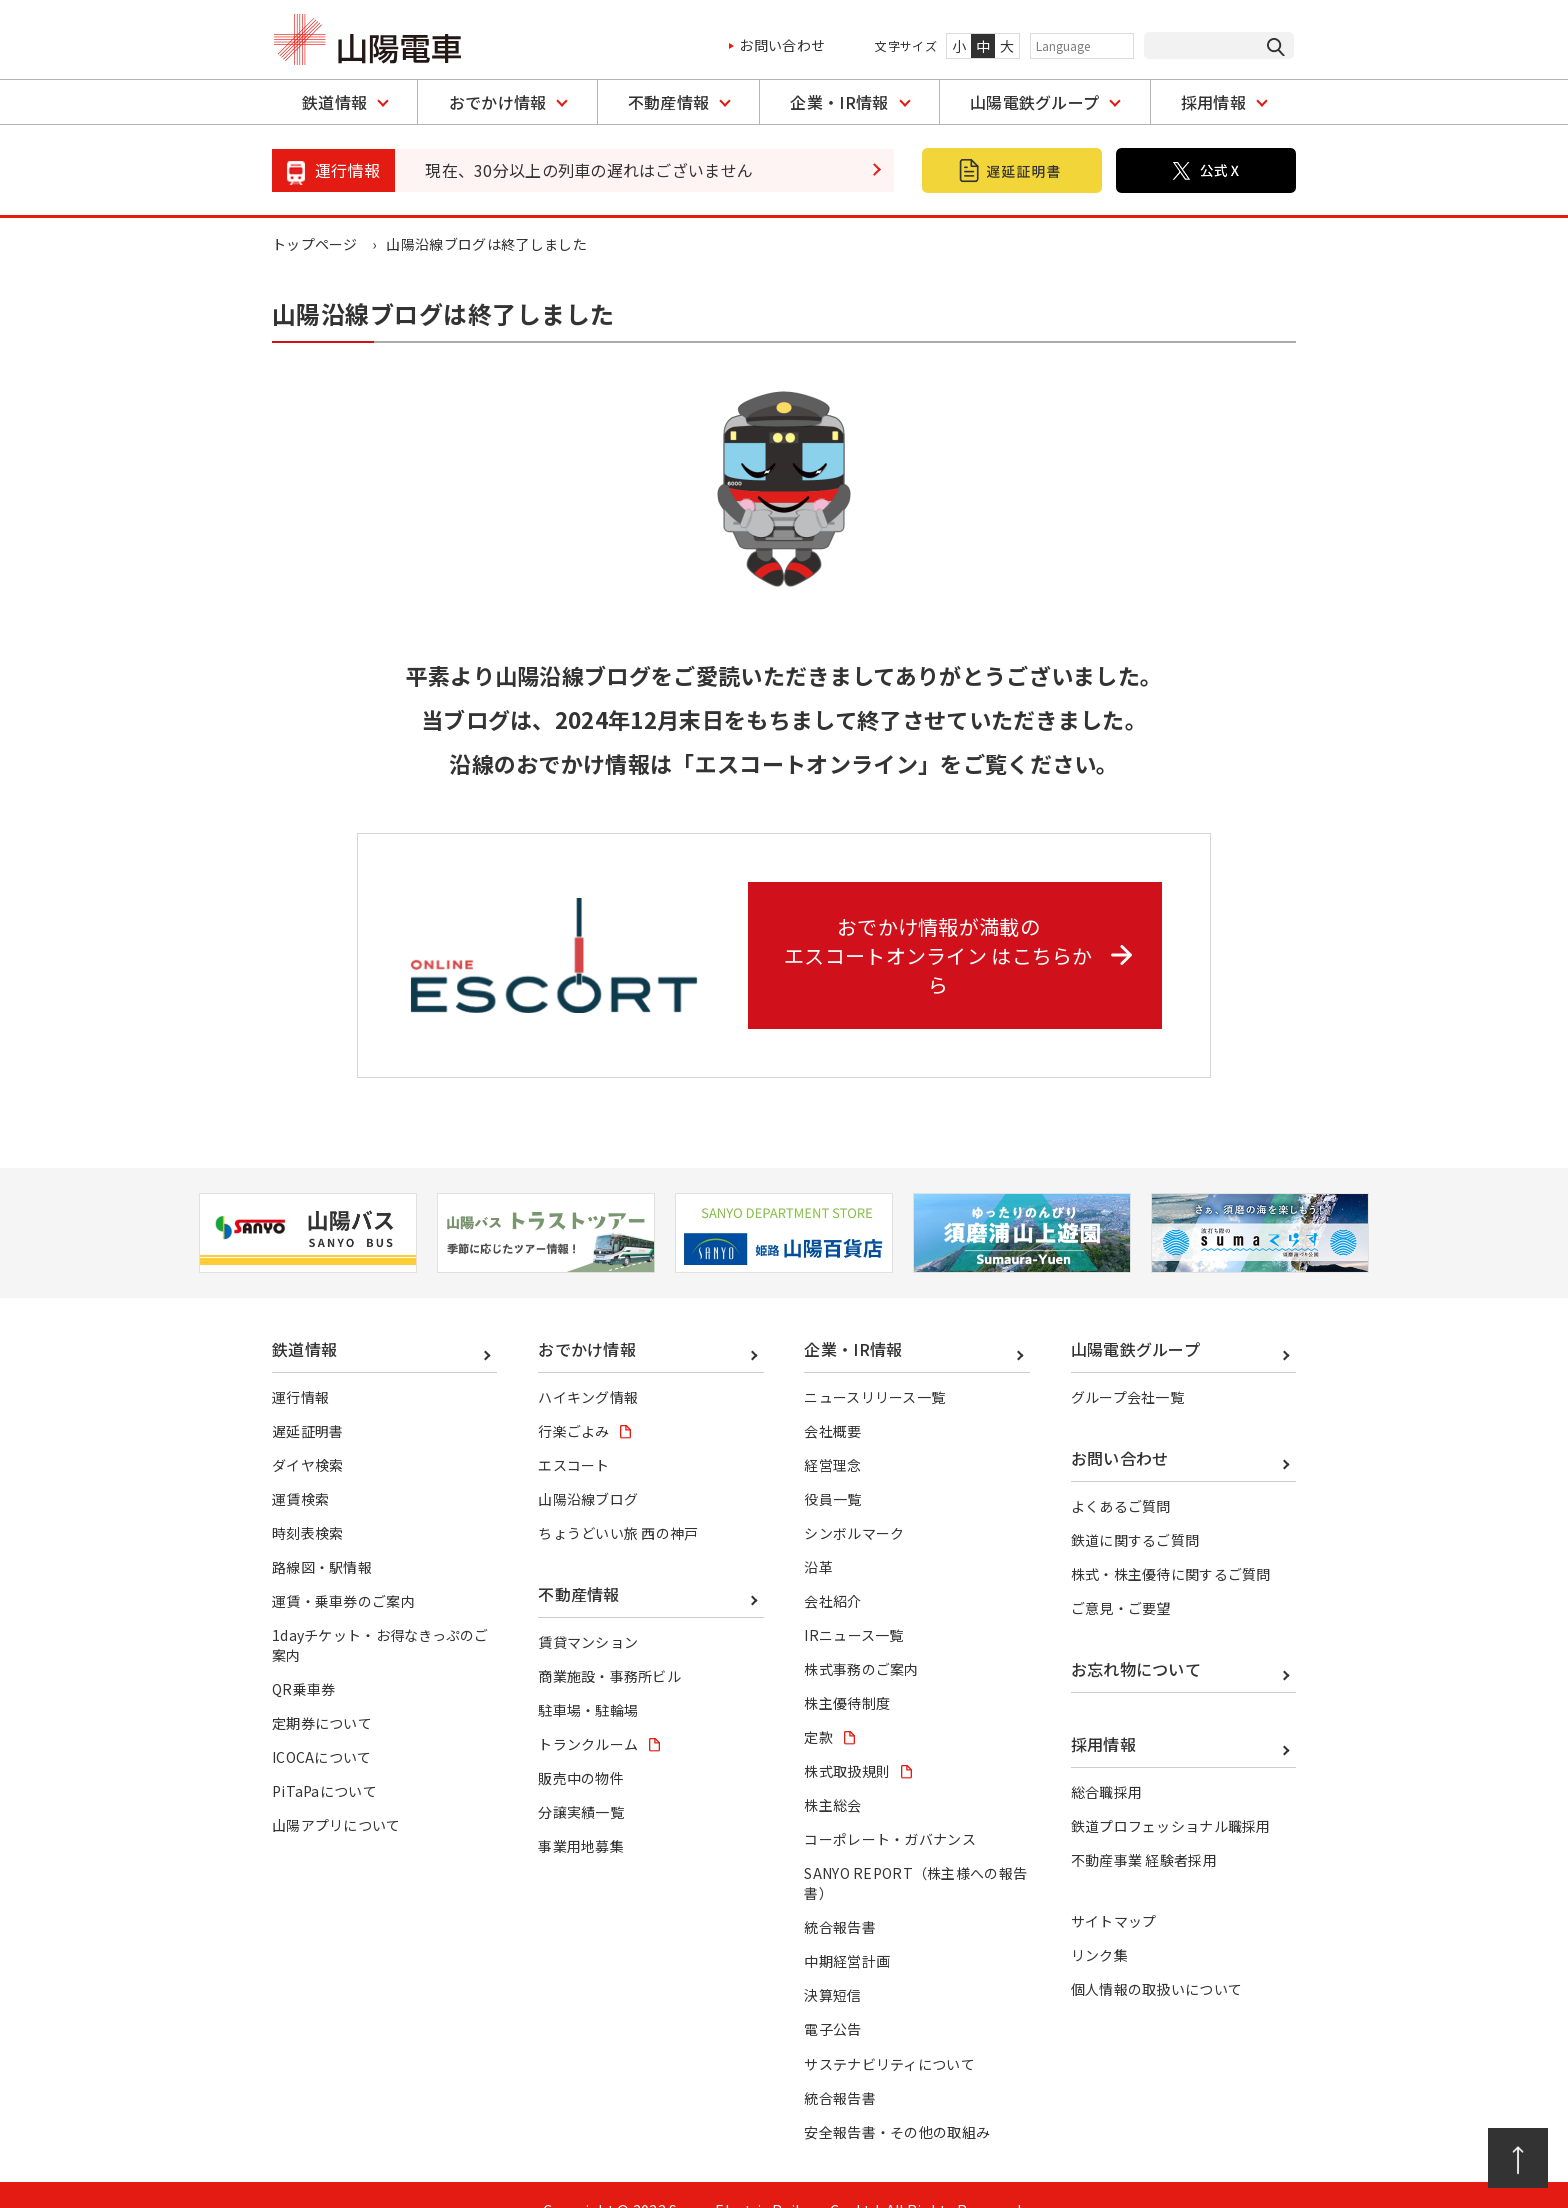  What do you see at coordinates (832, 1469) in the screenshot?
I see `役員一覧` at bounding box center [832, 1469].